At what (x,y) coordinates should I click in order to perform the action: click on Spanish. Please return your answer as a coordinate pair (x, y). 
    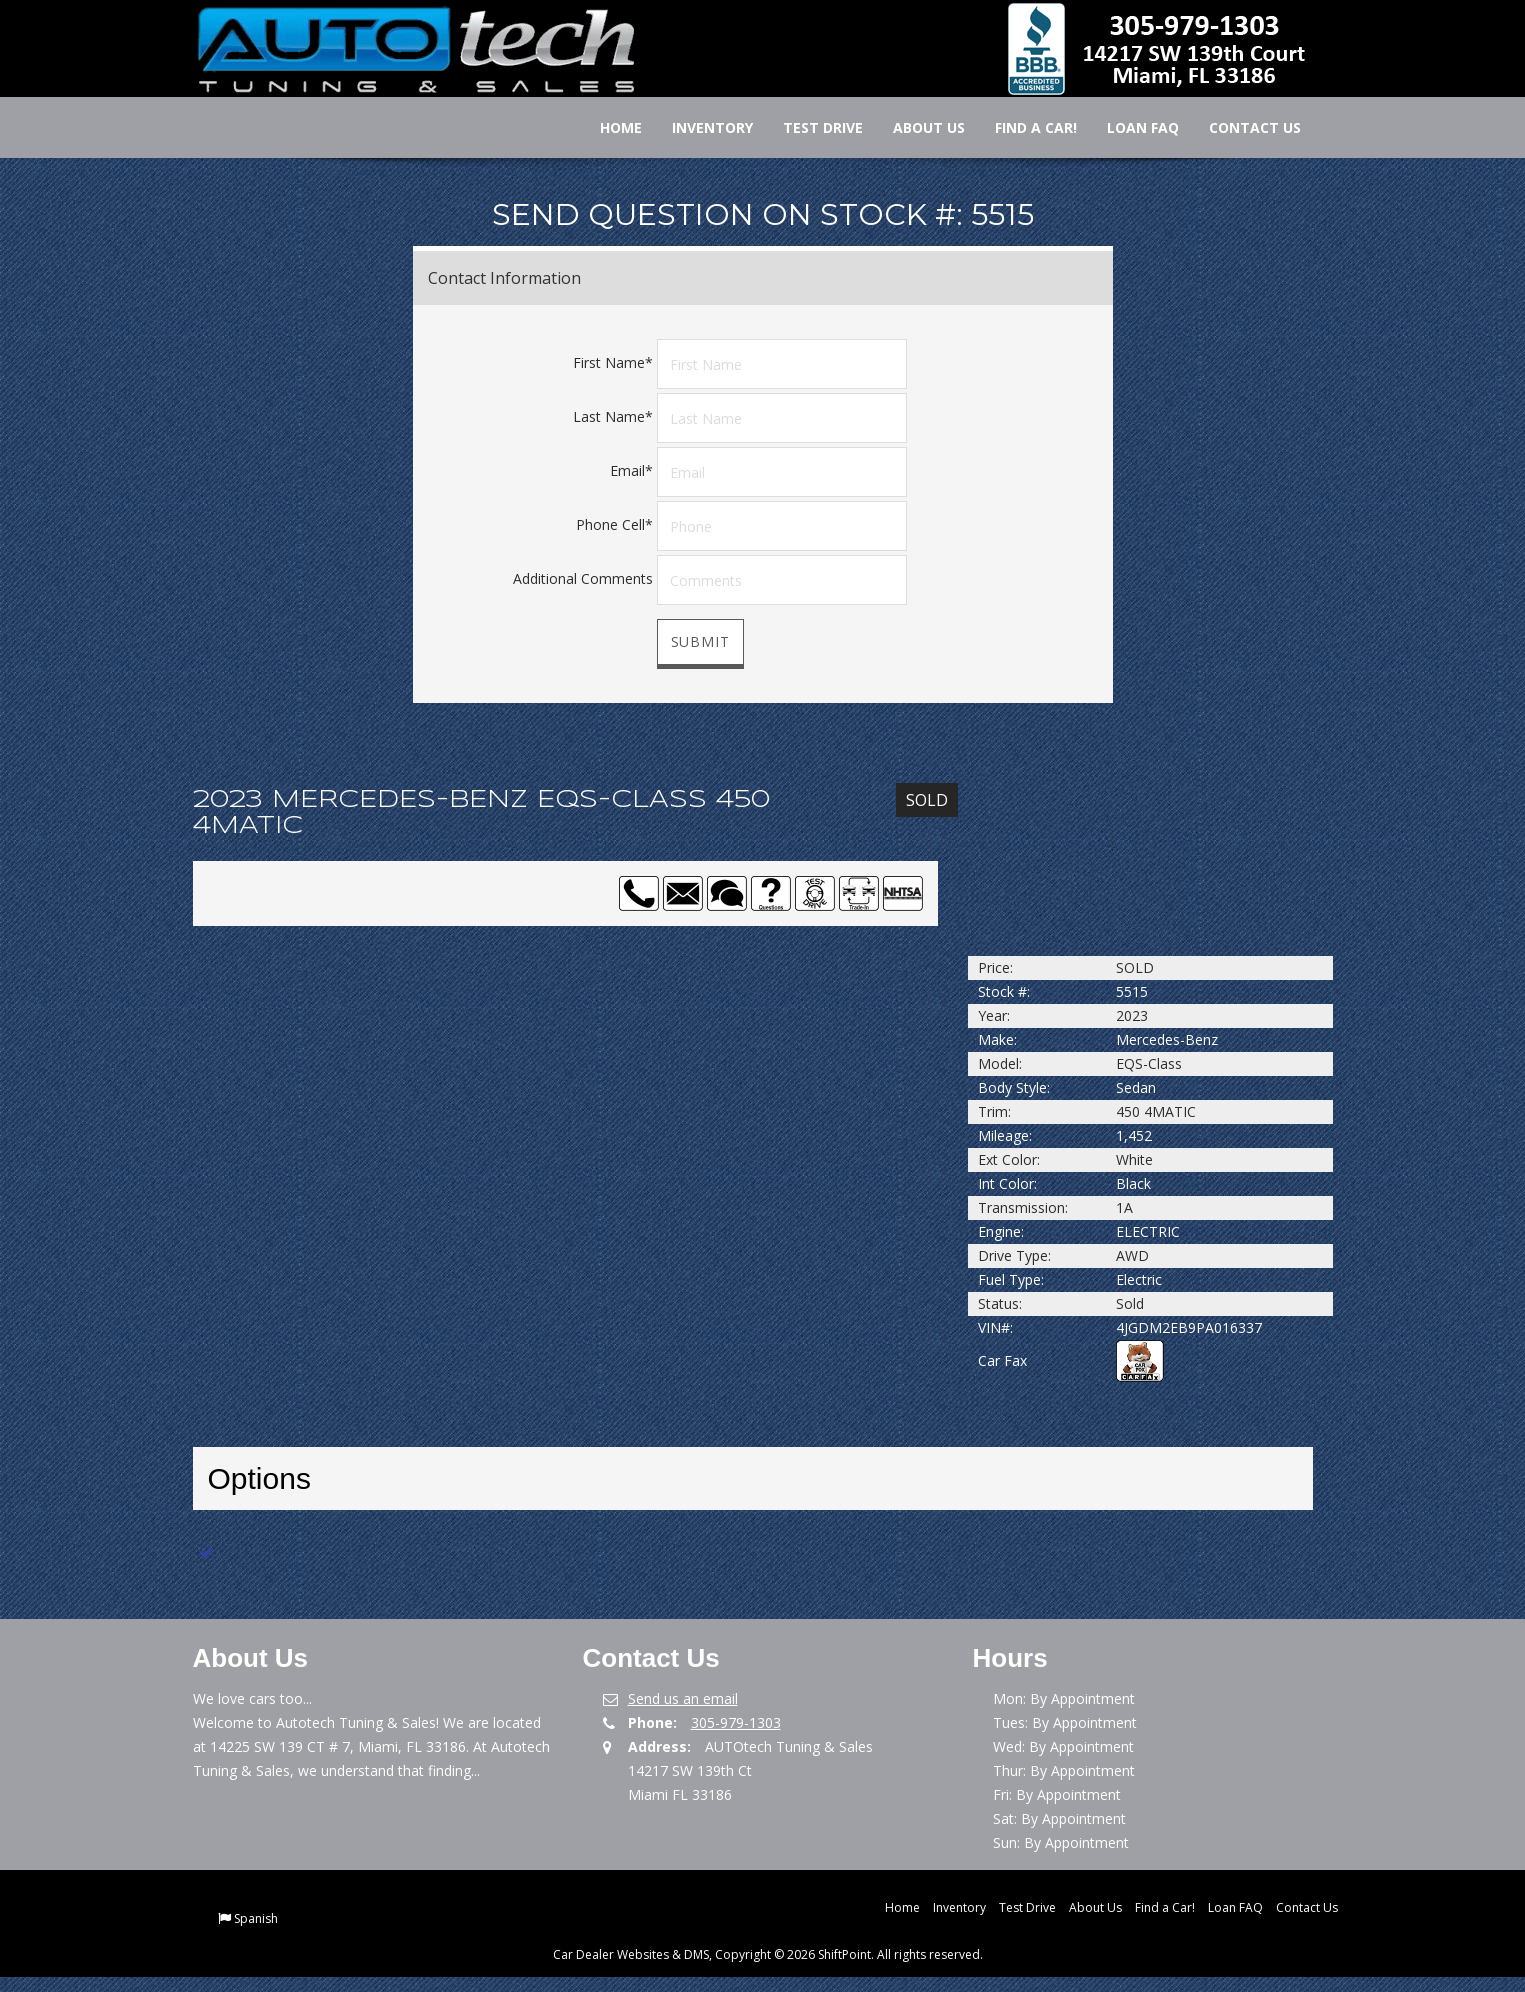
    Looking at the image, I should click on (256, 1918).